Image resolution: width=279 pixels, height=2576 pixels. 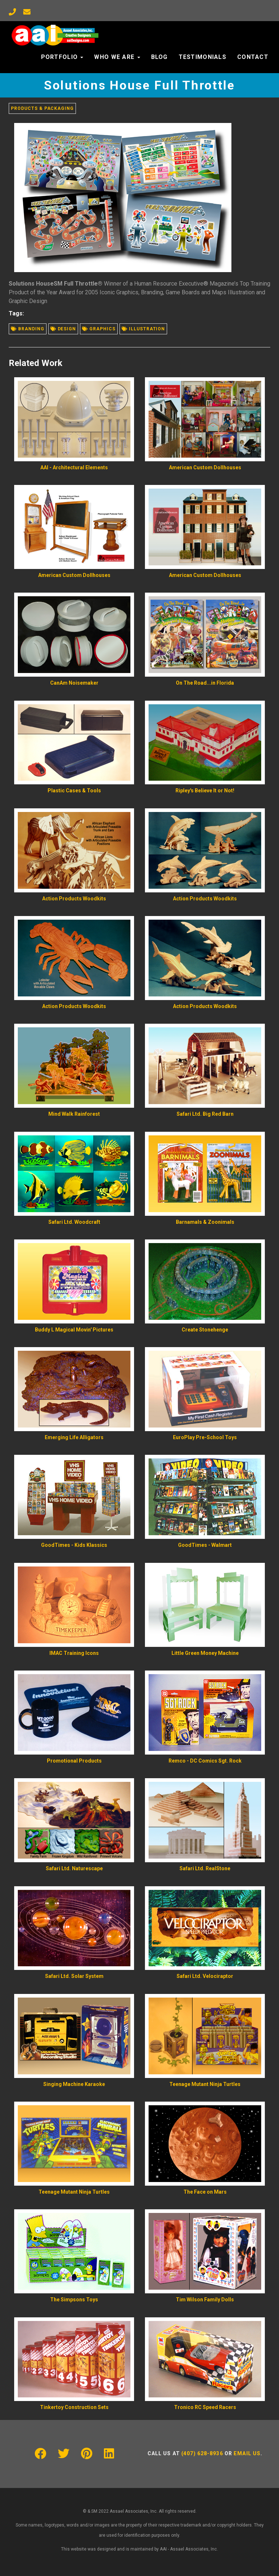 I want to click on Illustration, so click(x=143, y=328).